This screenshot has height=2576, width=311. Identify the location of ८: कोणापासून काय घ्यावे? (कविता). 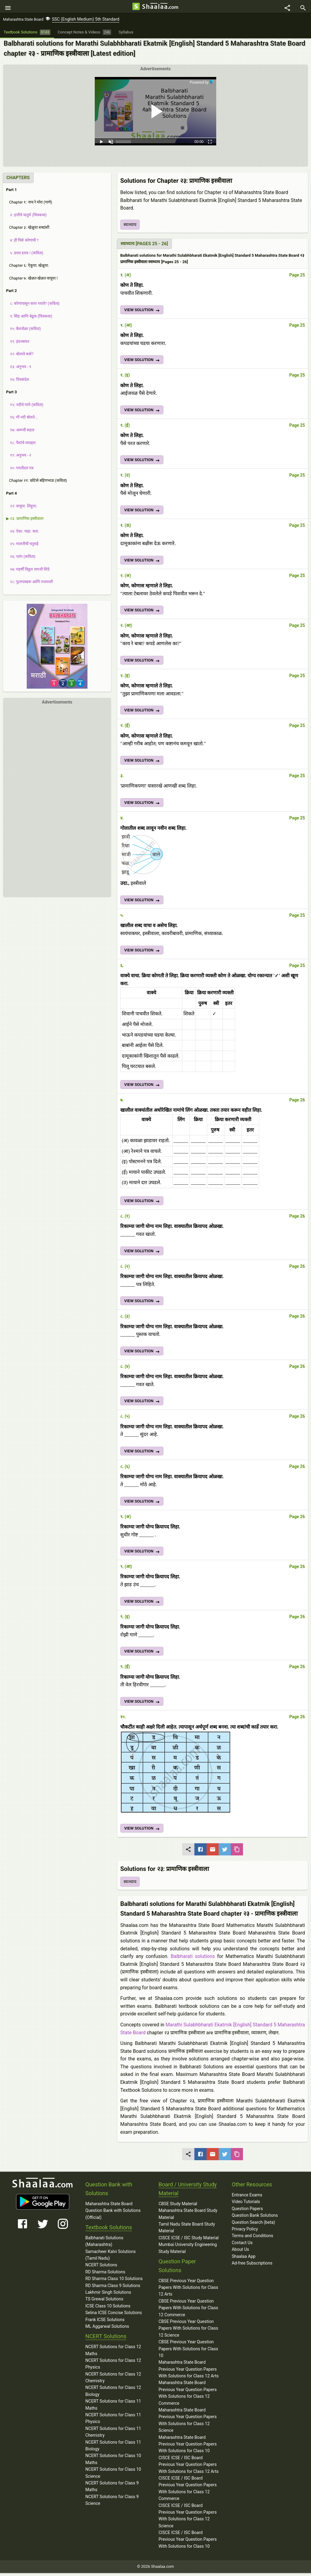
(33, 306).